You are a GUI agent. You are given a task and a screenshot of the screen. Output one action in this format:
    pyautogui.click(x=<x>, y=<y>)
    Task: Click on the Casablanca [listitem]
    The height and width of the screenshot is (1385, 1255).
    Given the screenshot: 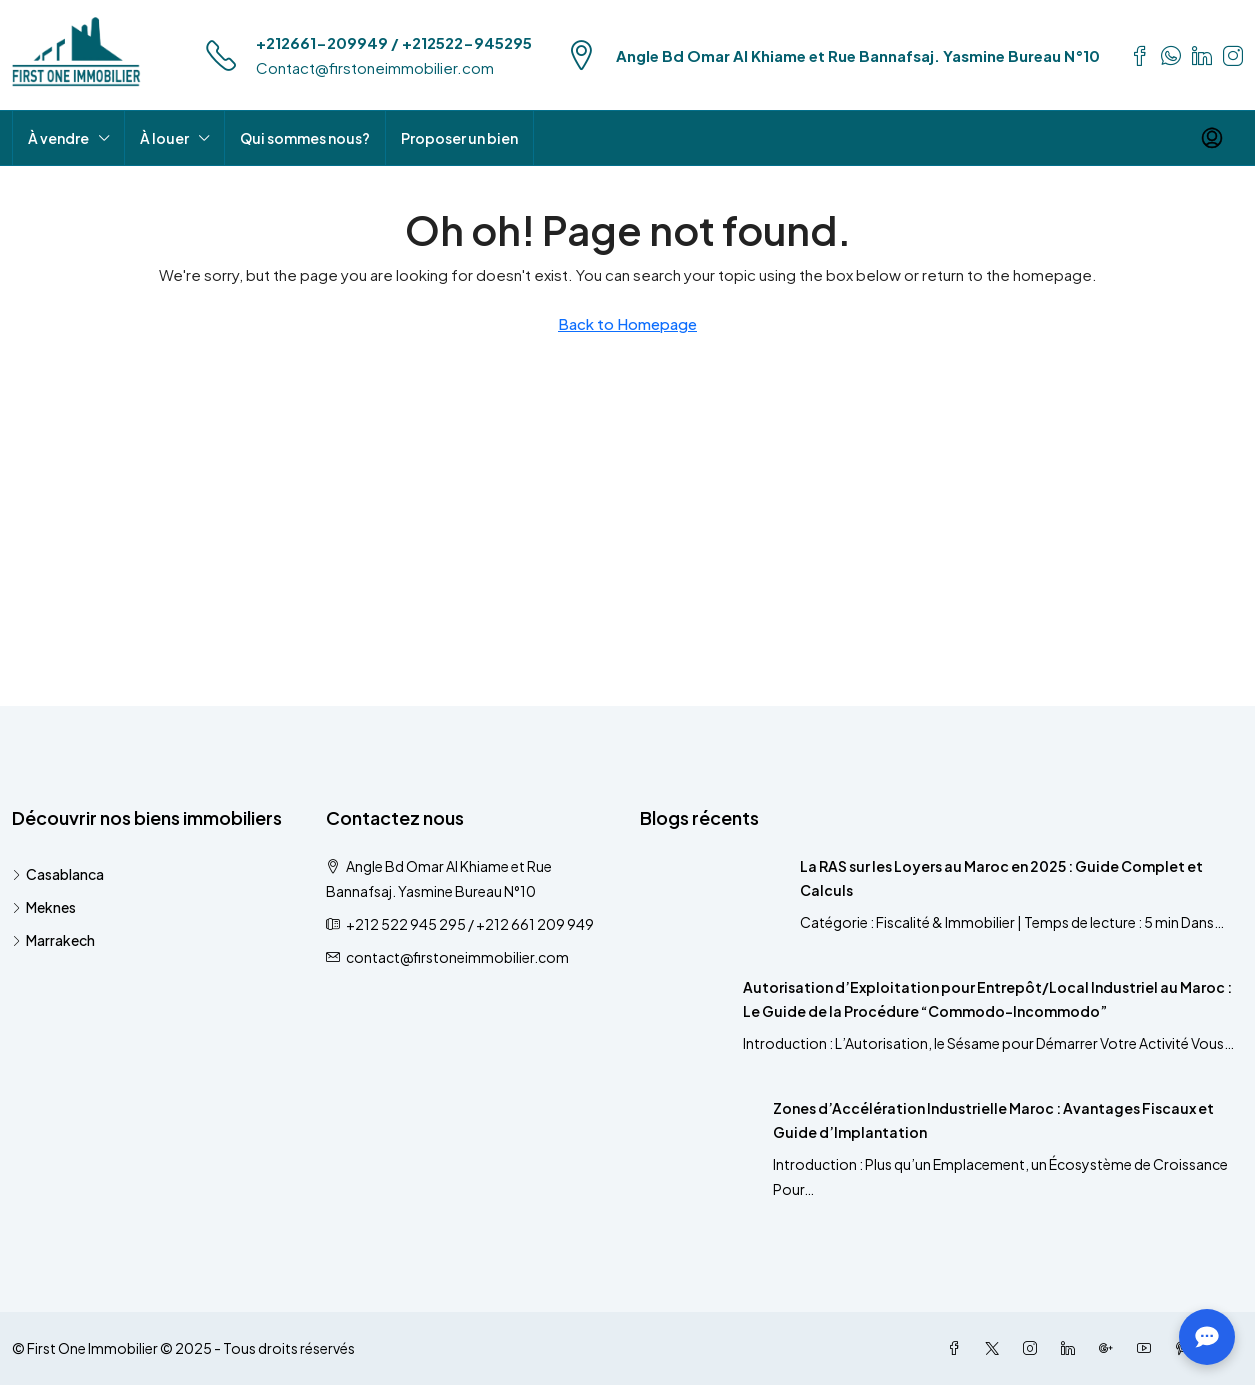 What is the action you would take?
    pyautogui.click(x=58, y=874)
    